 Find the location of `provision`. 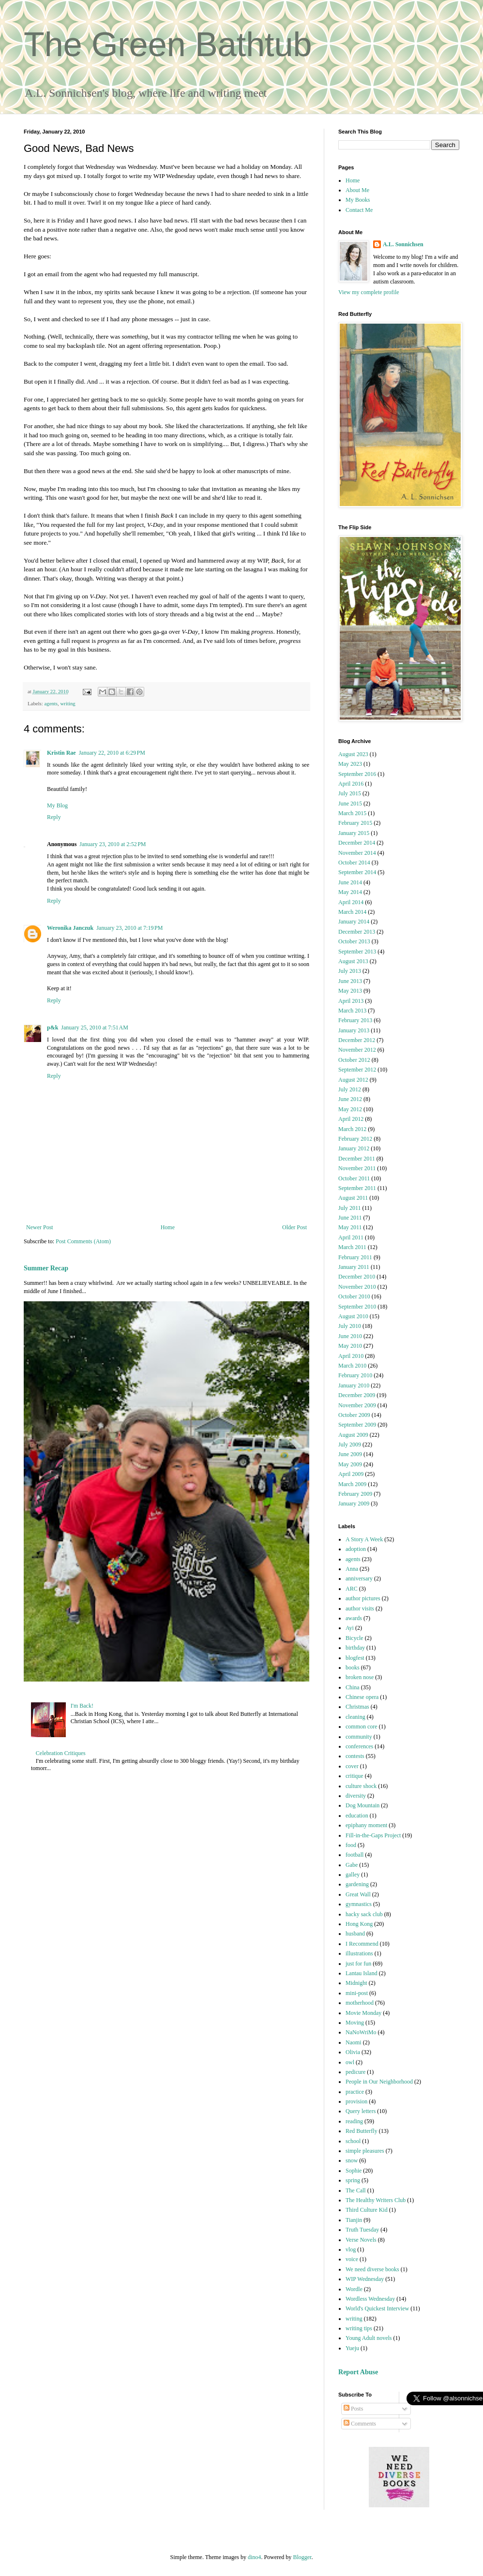

provision is located at coordinates (356, 2101).